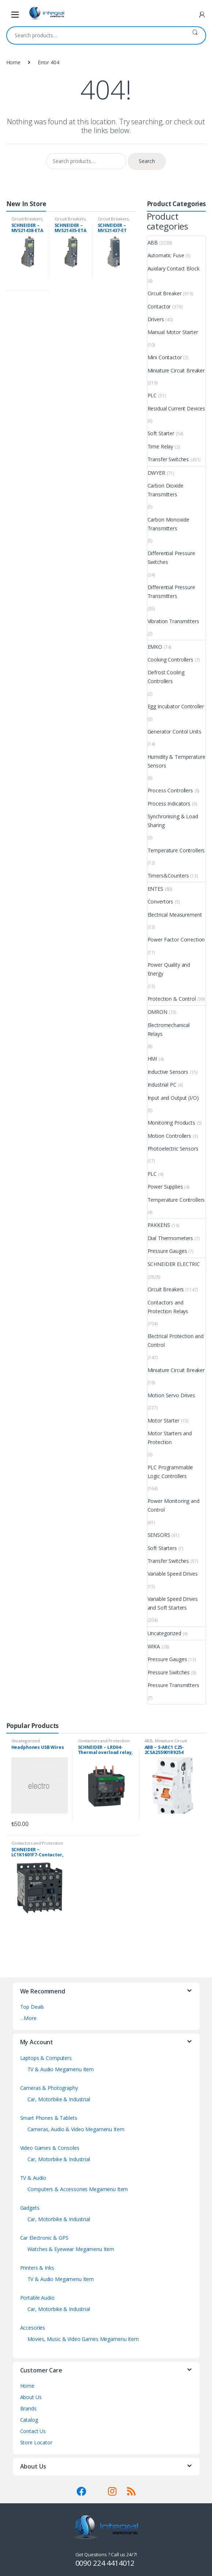 The width and height of the screenshot is (212, 2576). Describe the element at coordinates (155, 888) in the screenshot. I see `ENTES` at that location.